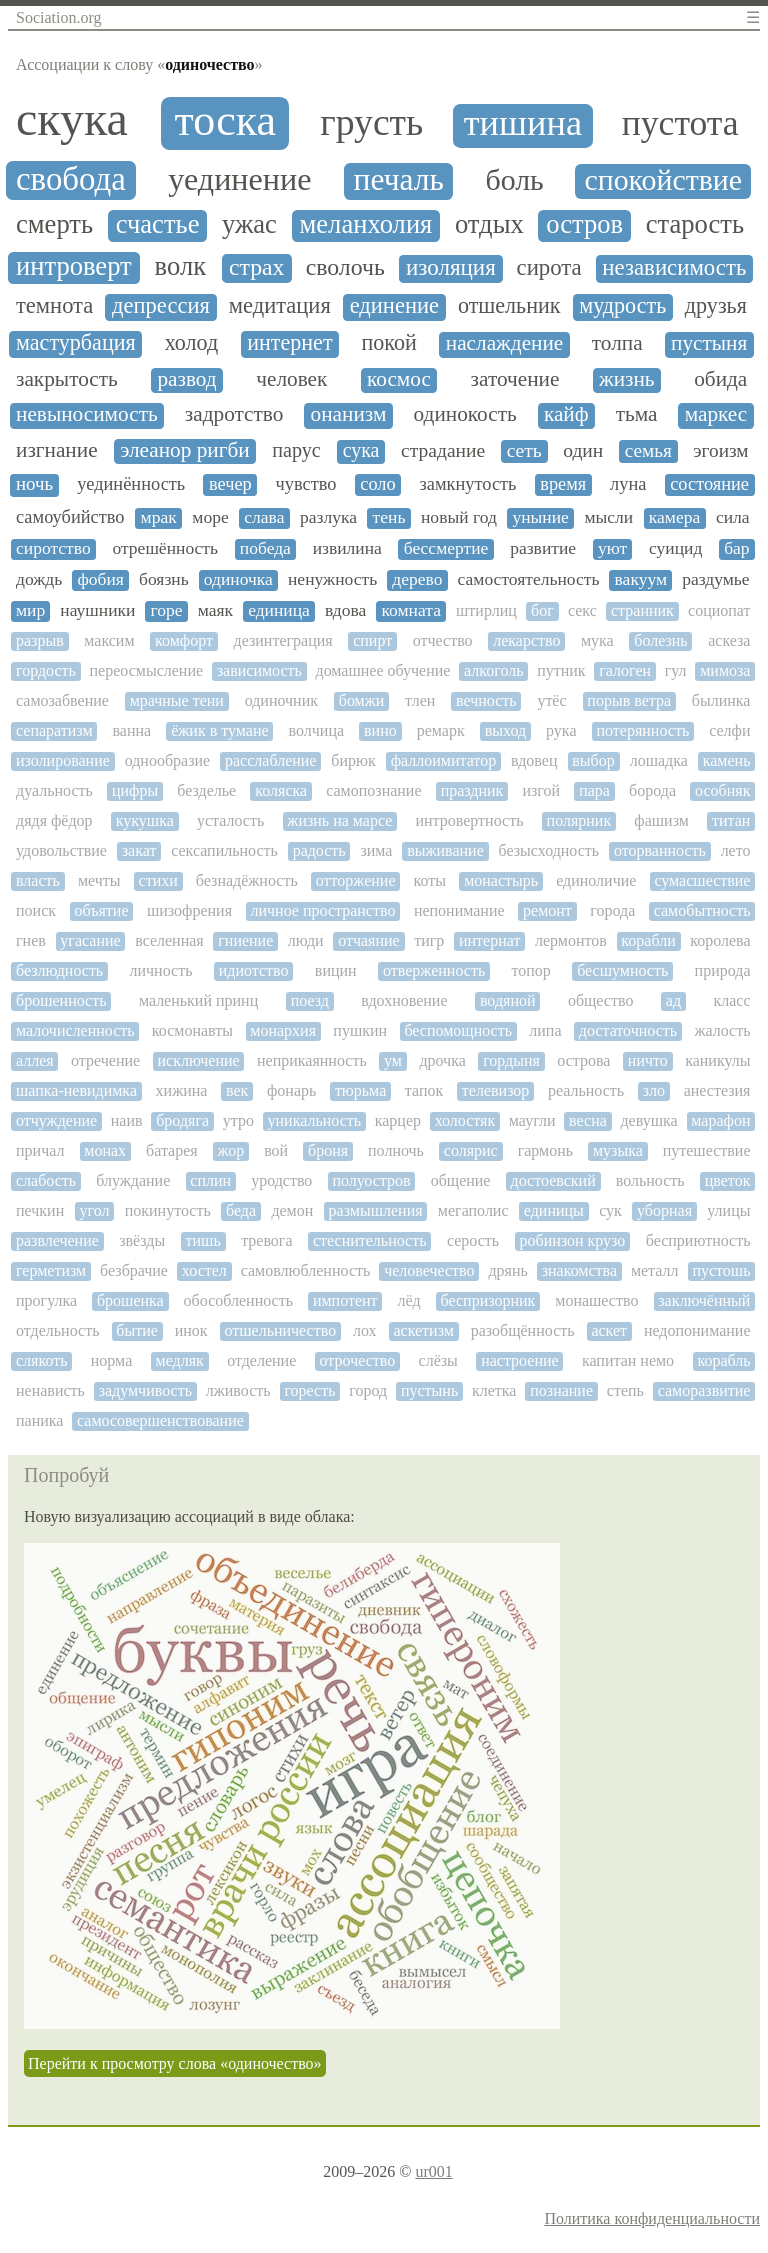 This screenshot has height=2253, width=768. I want to click on бессмертие, so click(446, 548).